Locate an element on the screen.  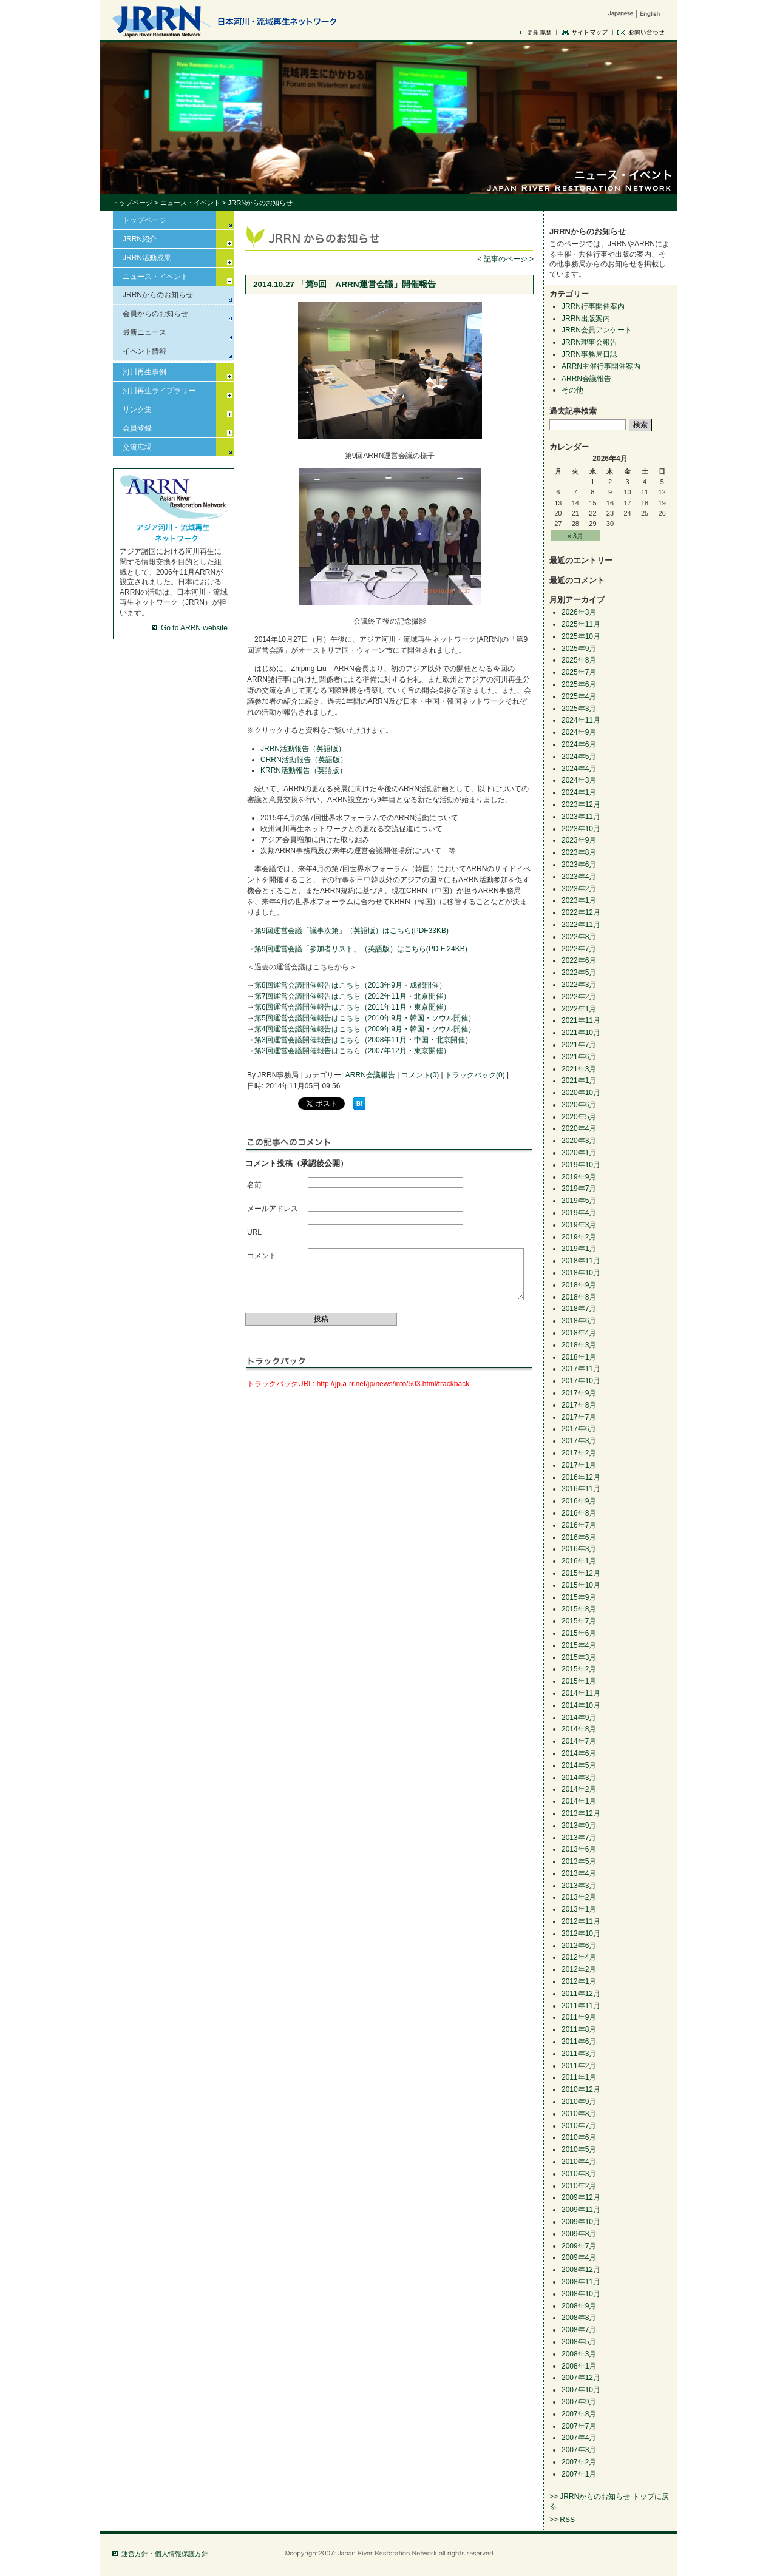
2019年9月 is located at coordinates (579, 1177).